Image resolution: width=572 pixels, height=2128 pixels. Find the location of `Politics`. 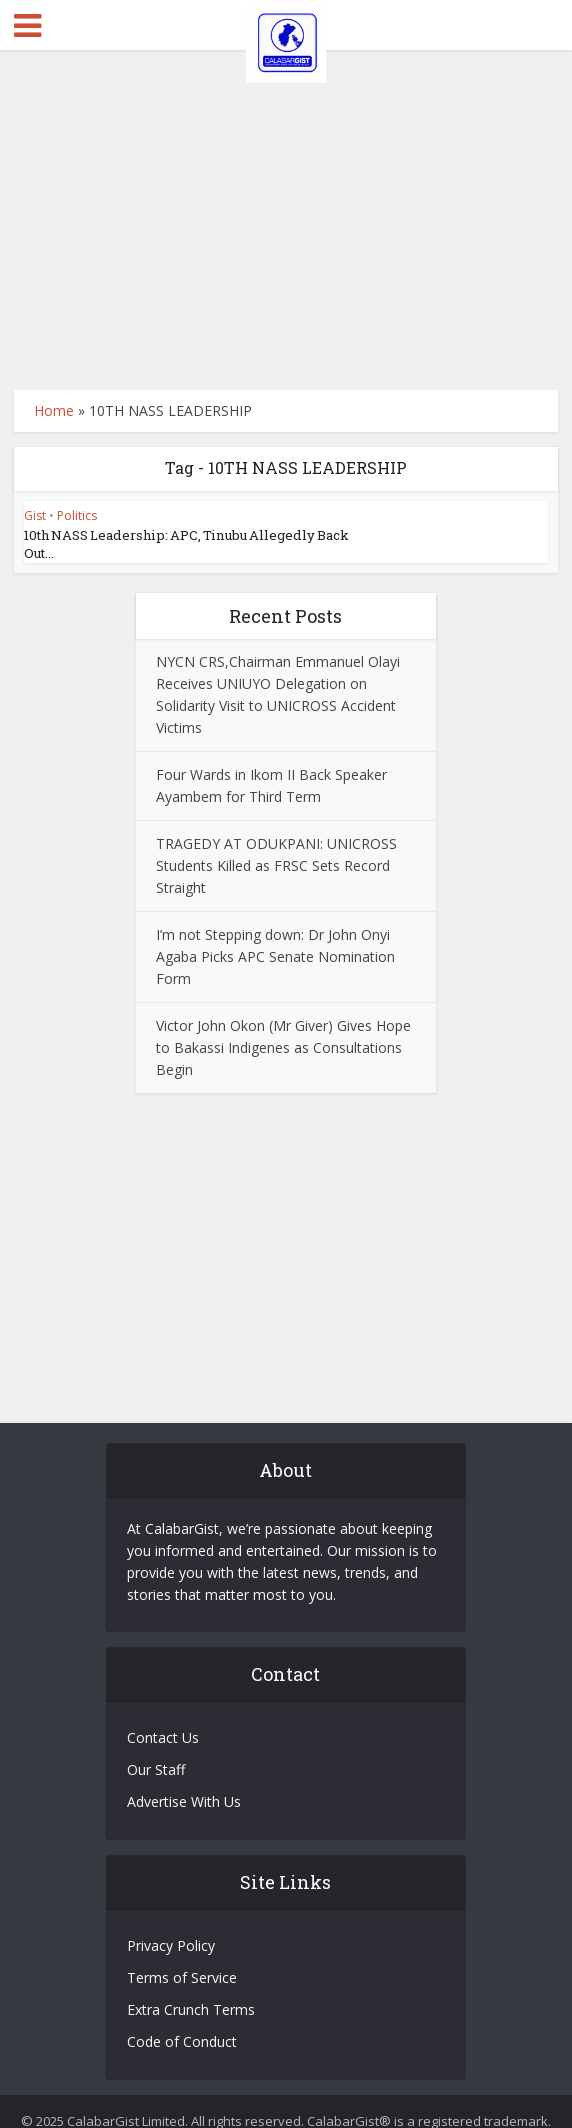

Politics is located at coordinates (77, 515).